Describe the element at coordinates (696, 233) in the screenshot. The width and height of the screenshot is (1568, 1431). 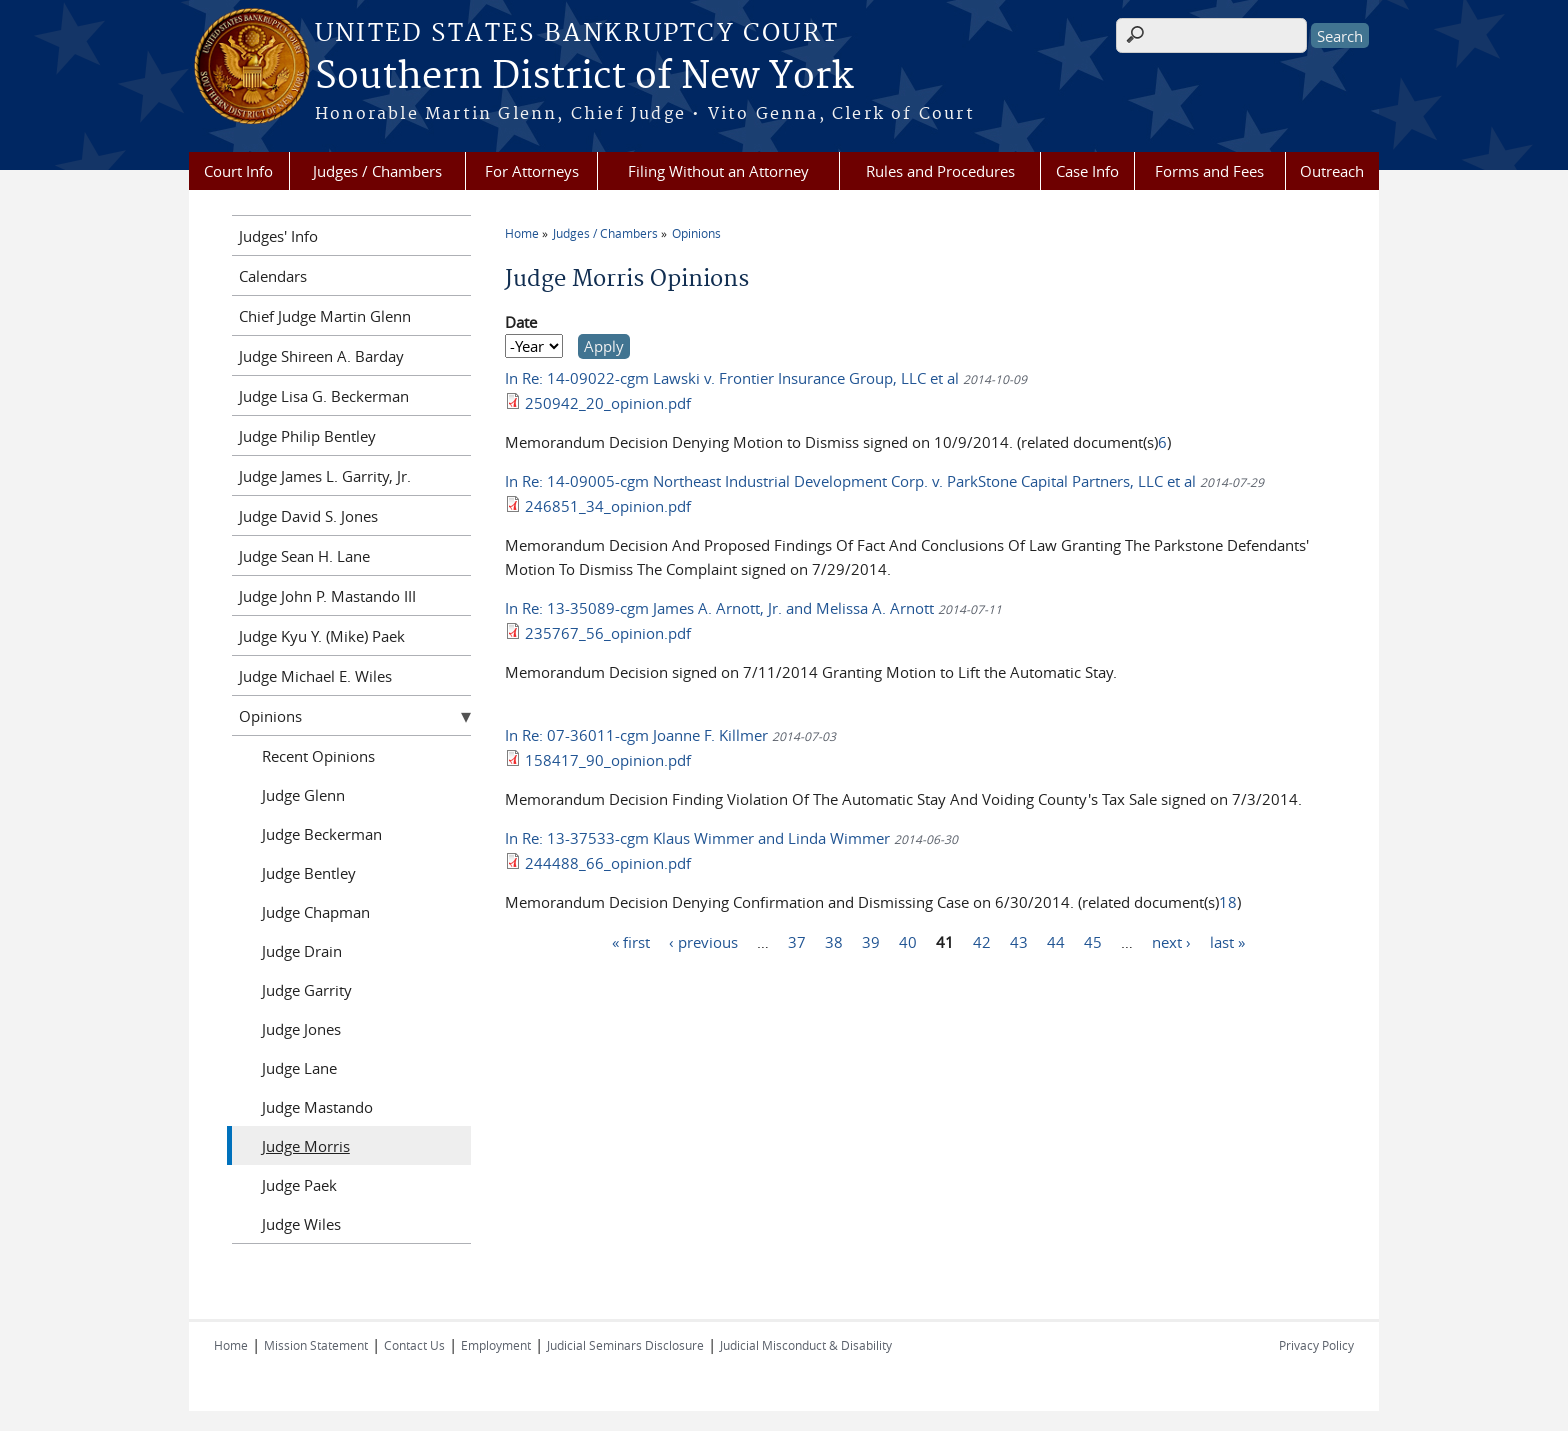
I see `Opinions` at that location.